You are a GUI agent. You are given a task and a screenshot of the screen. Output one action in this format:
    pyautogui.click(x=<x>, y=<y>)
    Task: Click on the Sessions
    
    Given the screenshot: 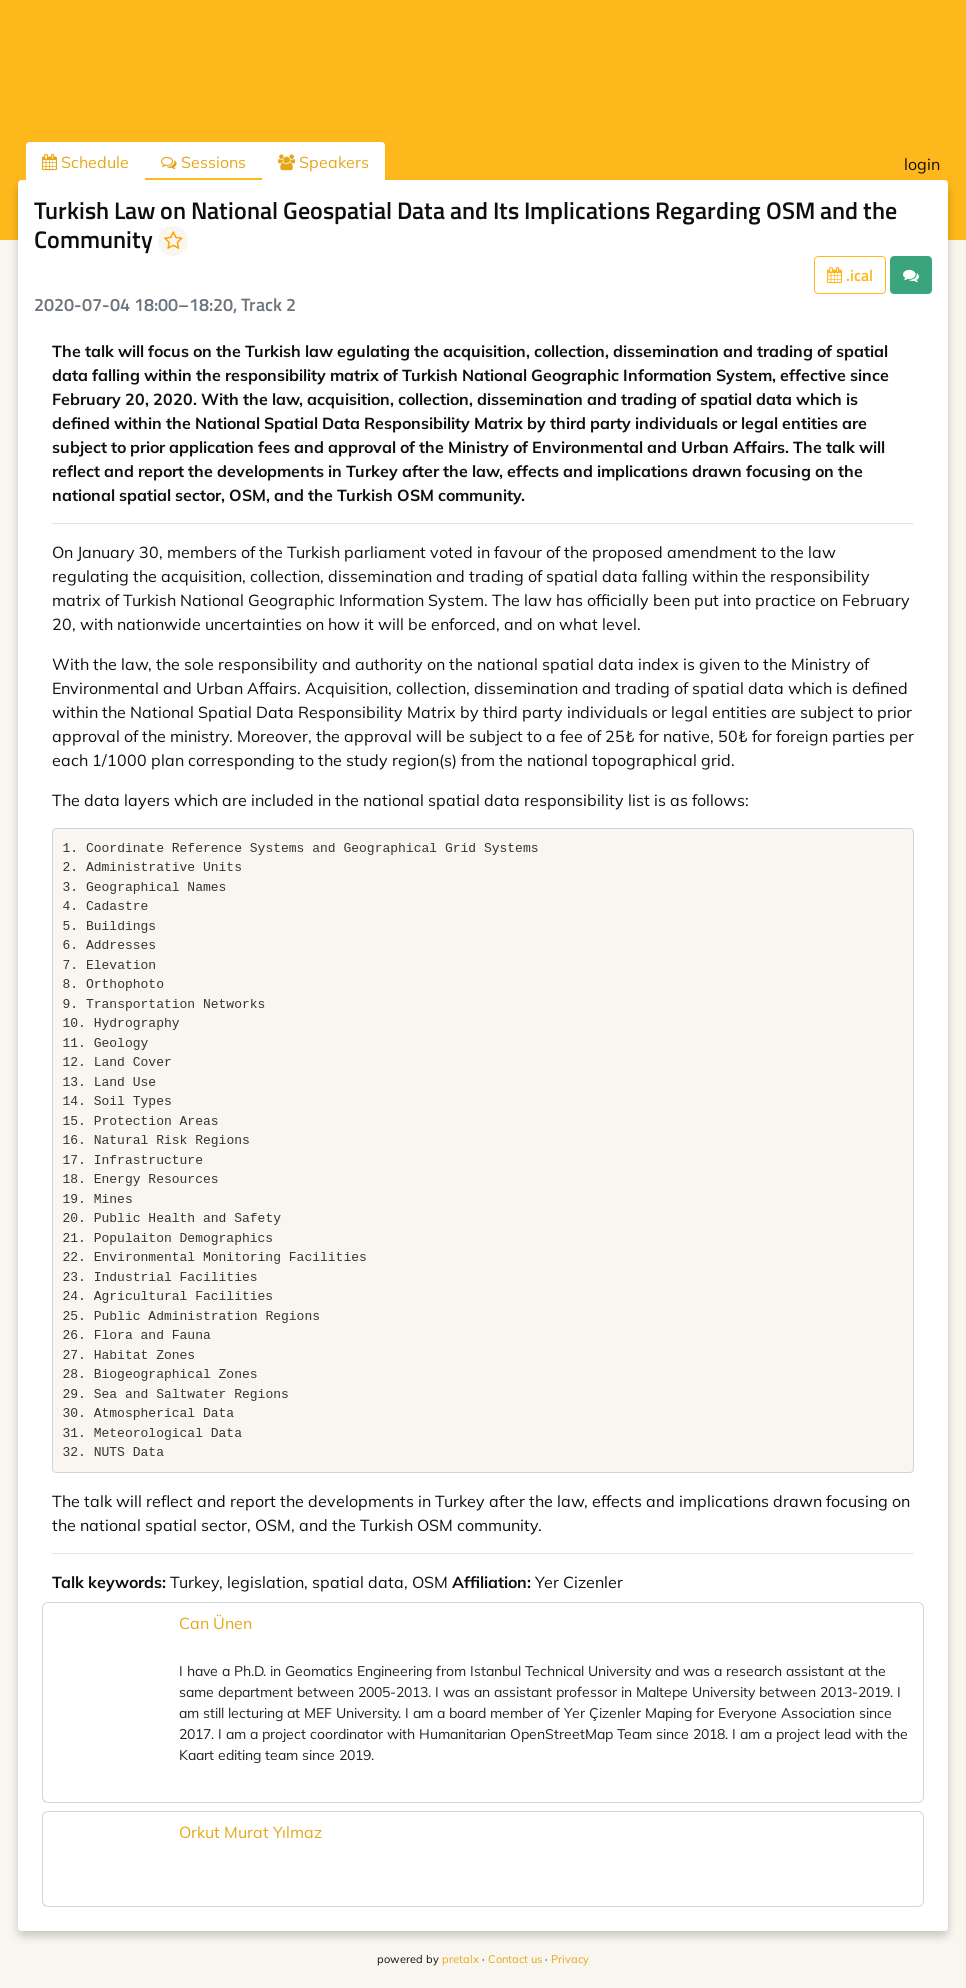 What is the action you would take?
    pyautogui.click(x=203, y=162)
    